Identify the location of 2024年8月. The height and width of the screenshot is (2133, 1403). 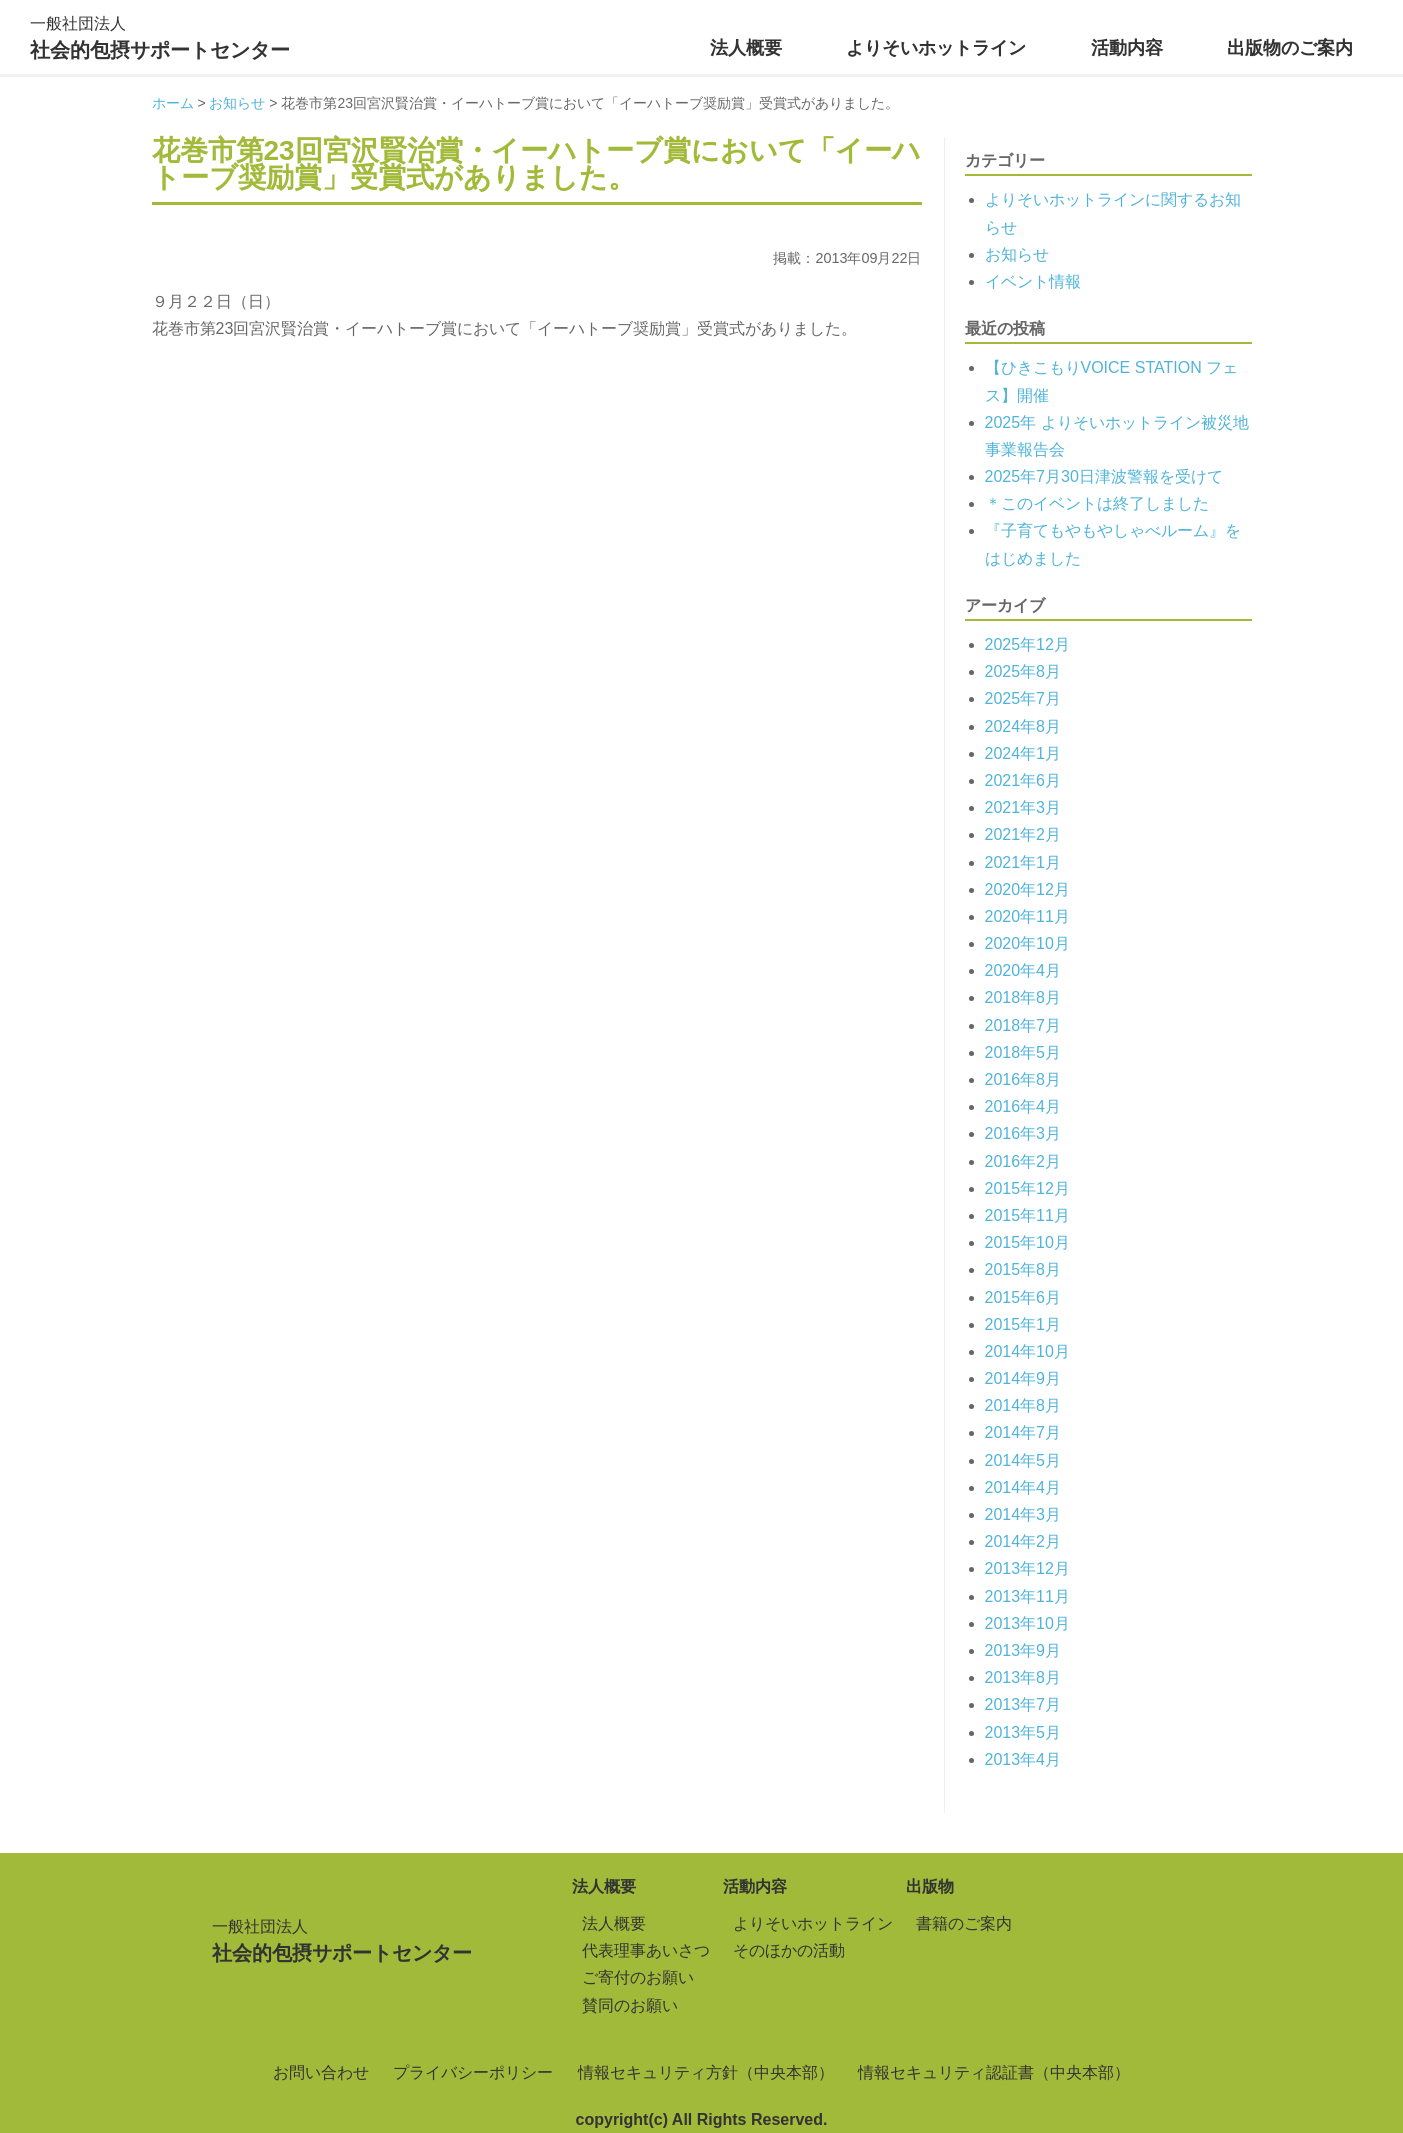
(1023, 726).